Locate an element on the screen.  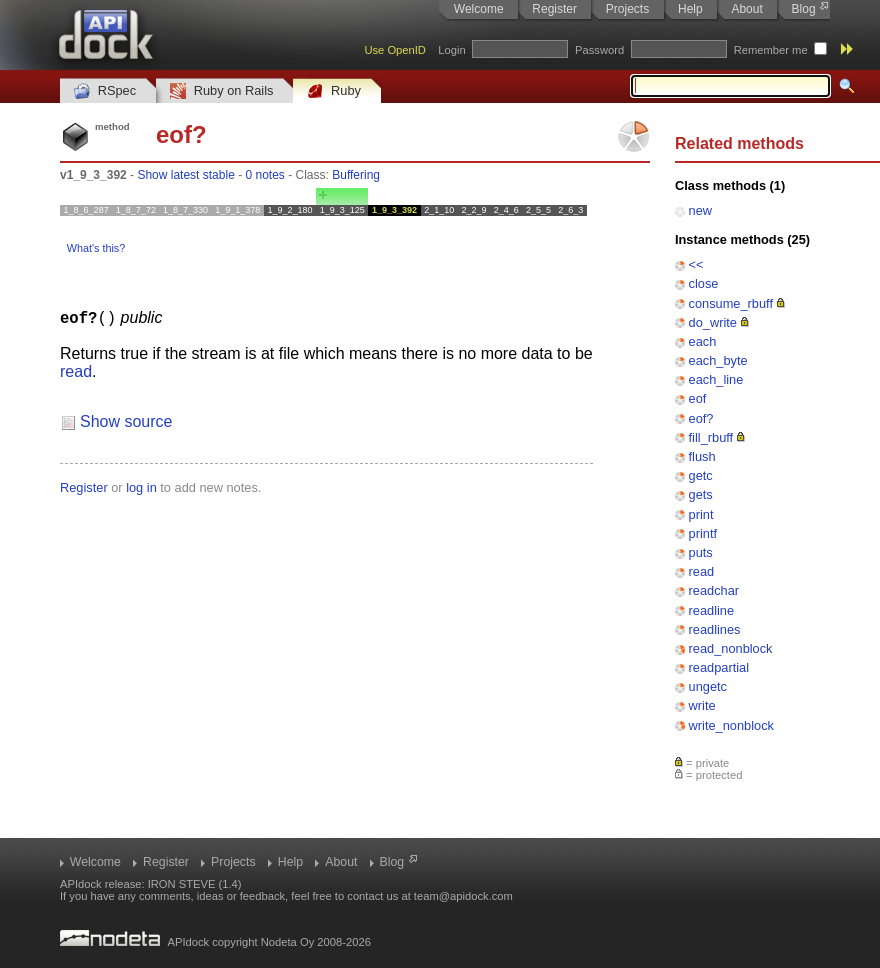
ungetc is located at coordinates (708, 686).